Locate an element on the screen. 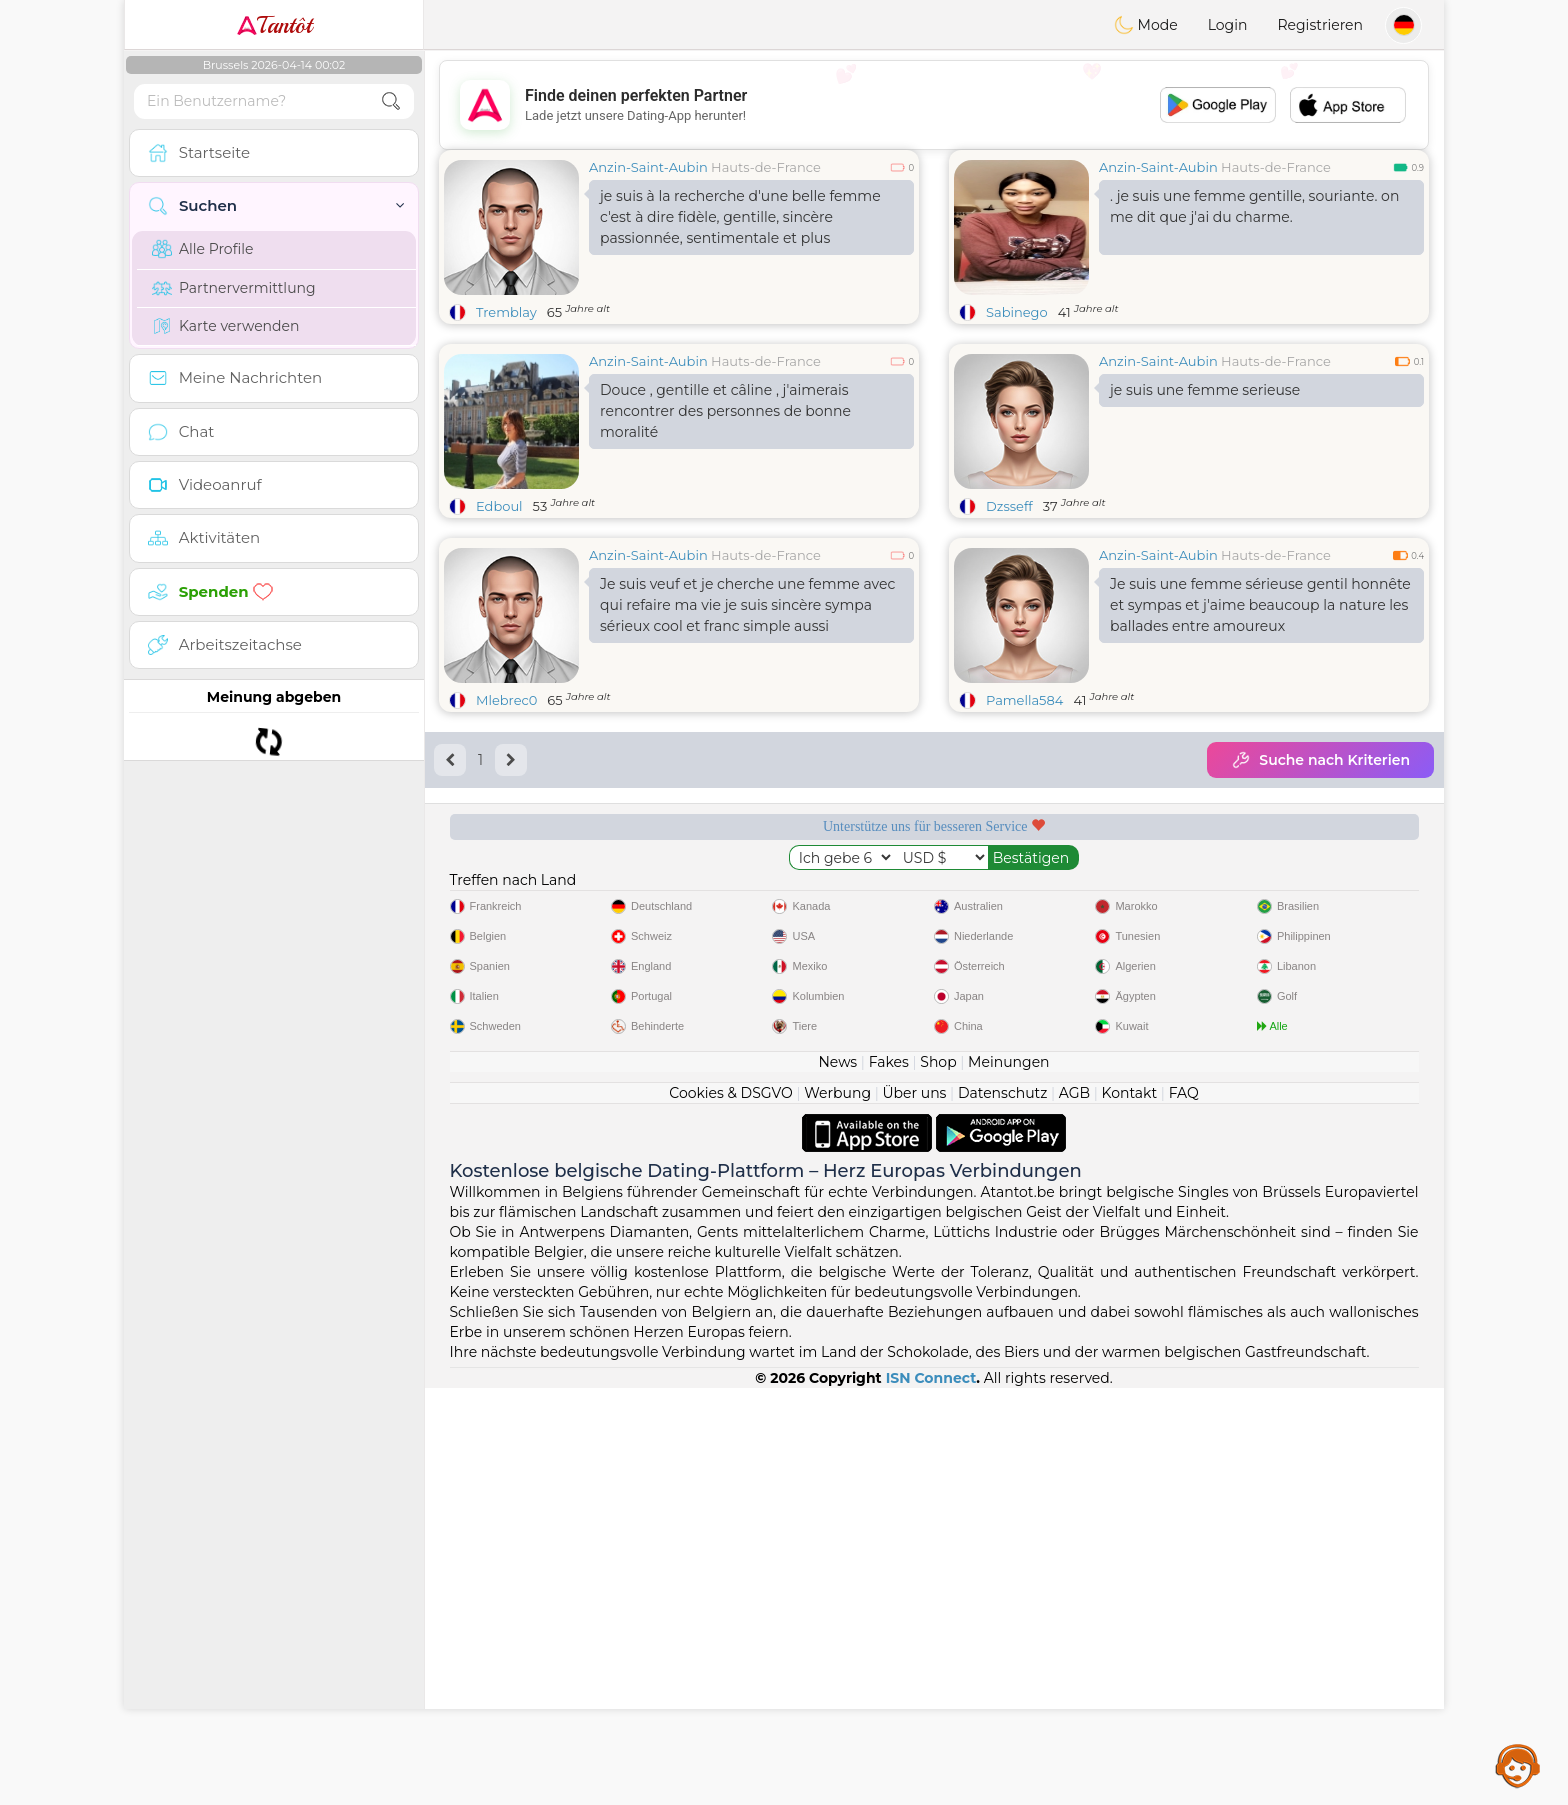  Karte verwenden is located at coordinates (225, 326).